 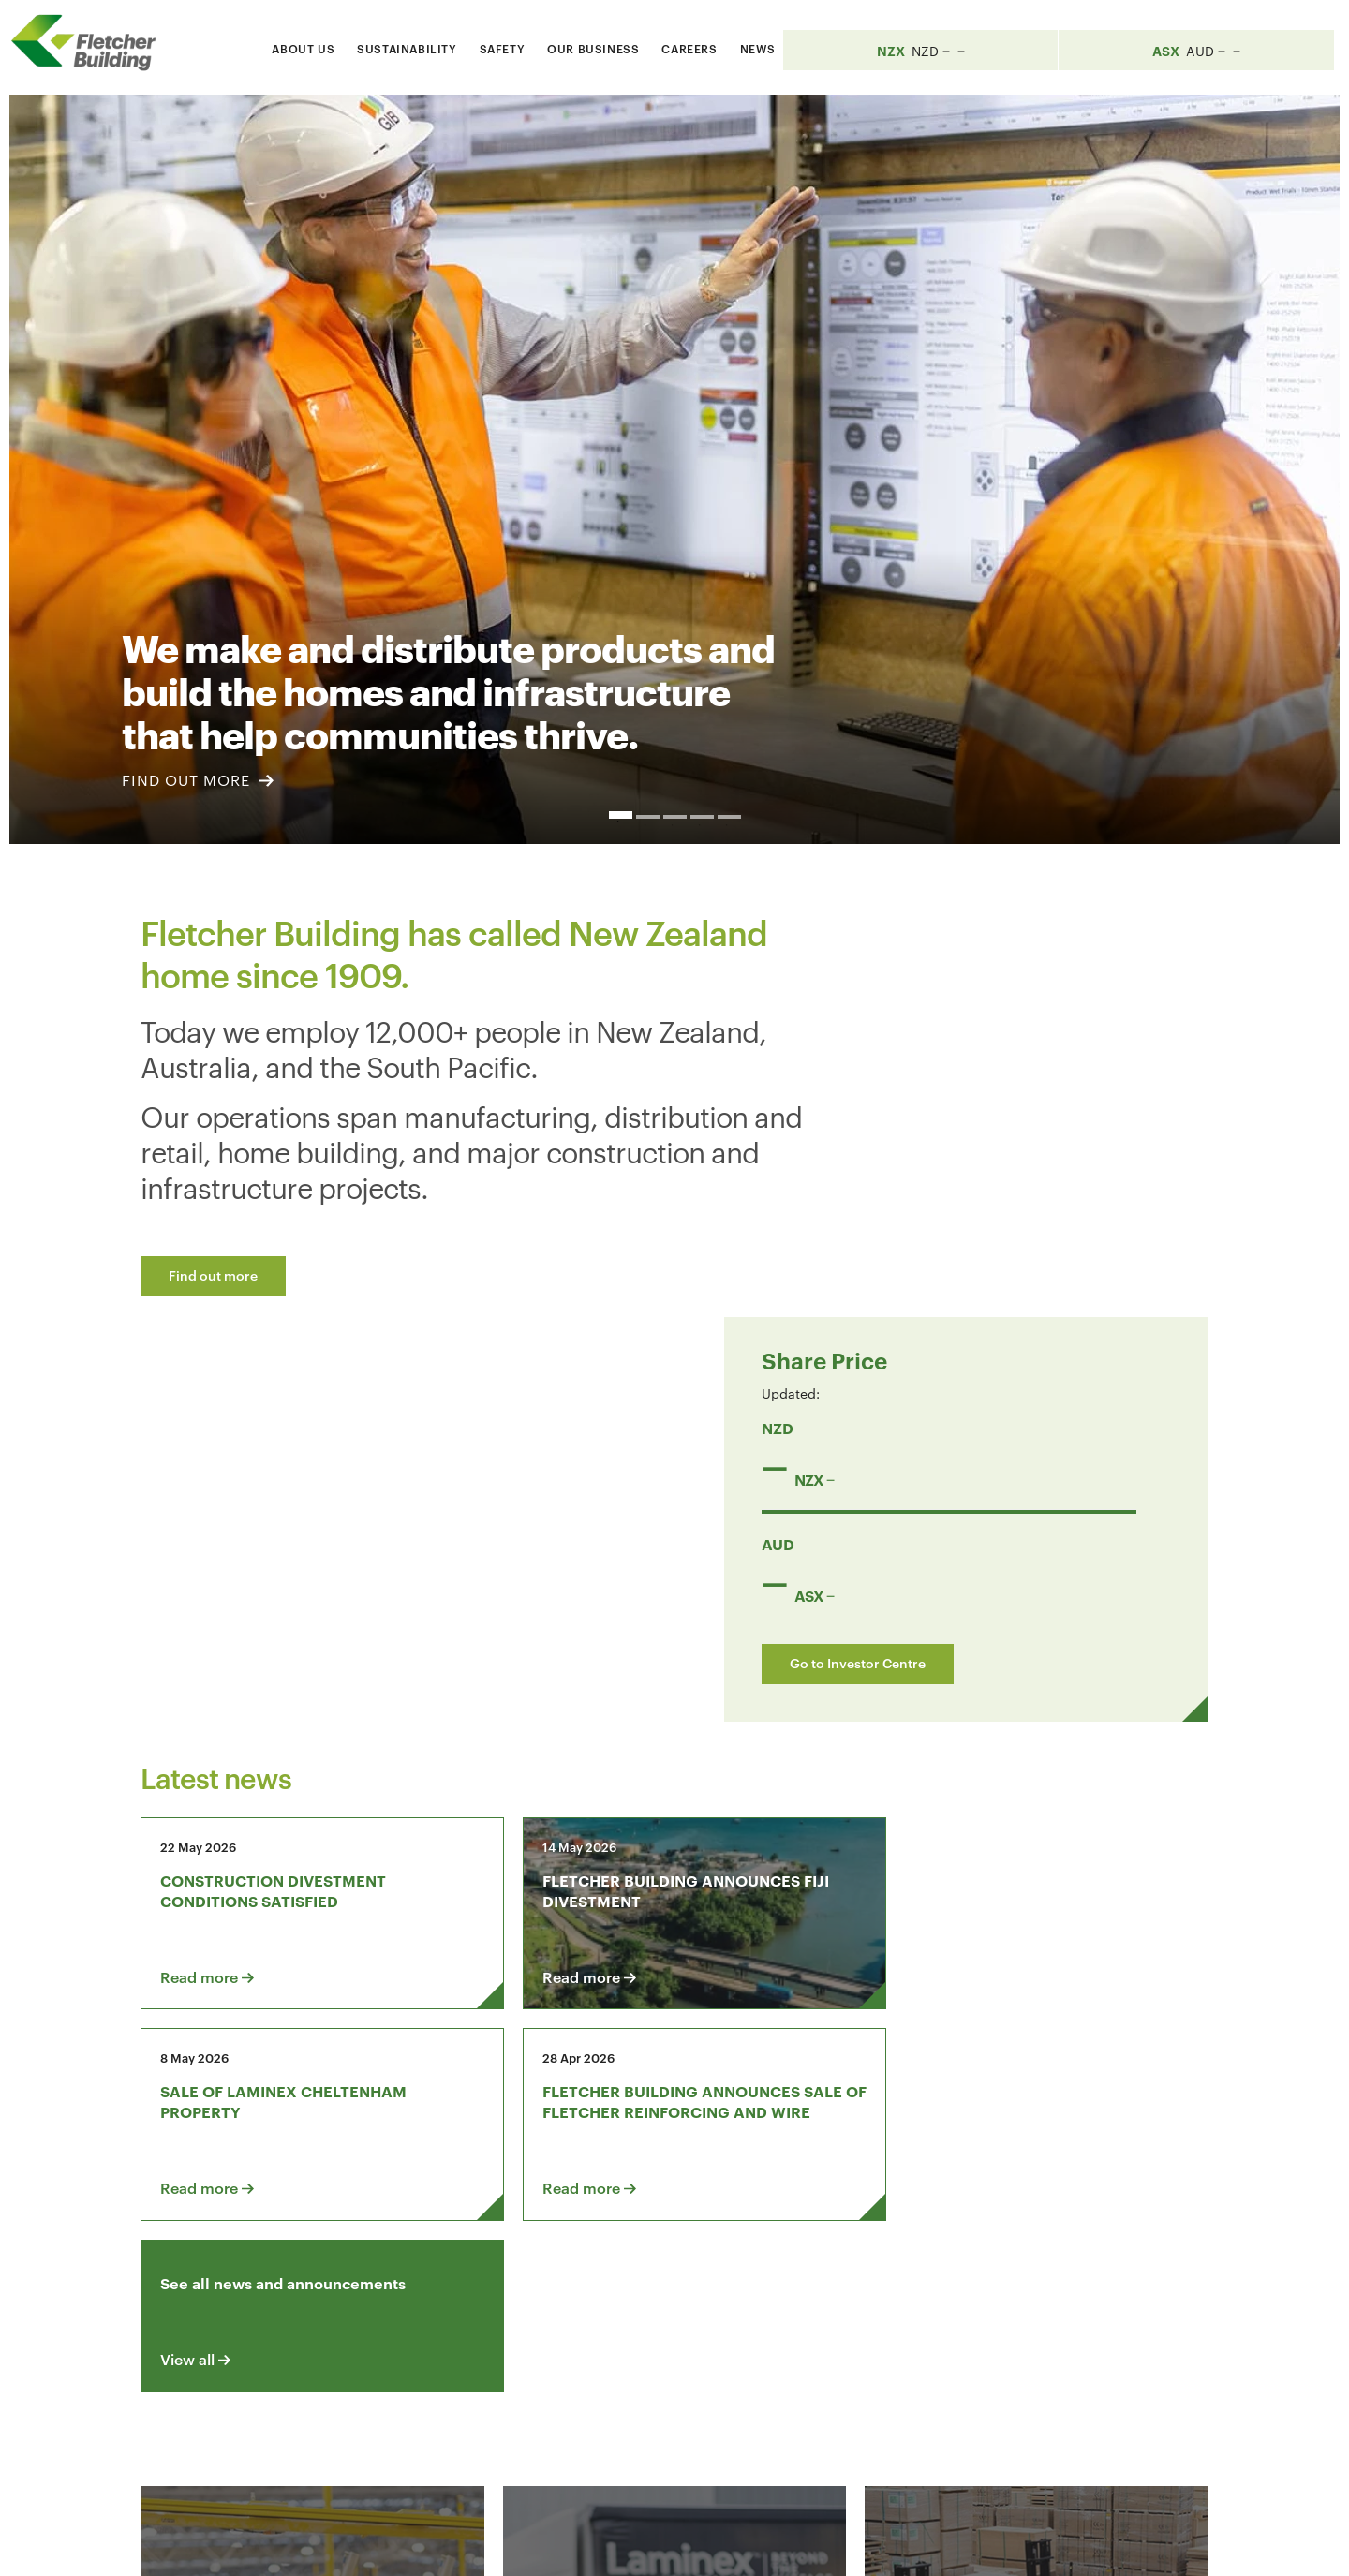 I want to click on [Youtube Link], so click(x=1016, y=2326).